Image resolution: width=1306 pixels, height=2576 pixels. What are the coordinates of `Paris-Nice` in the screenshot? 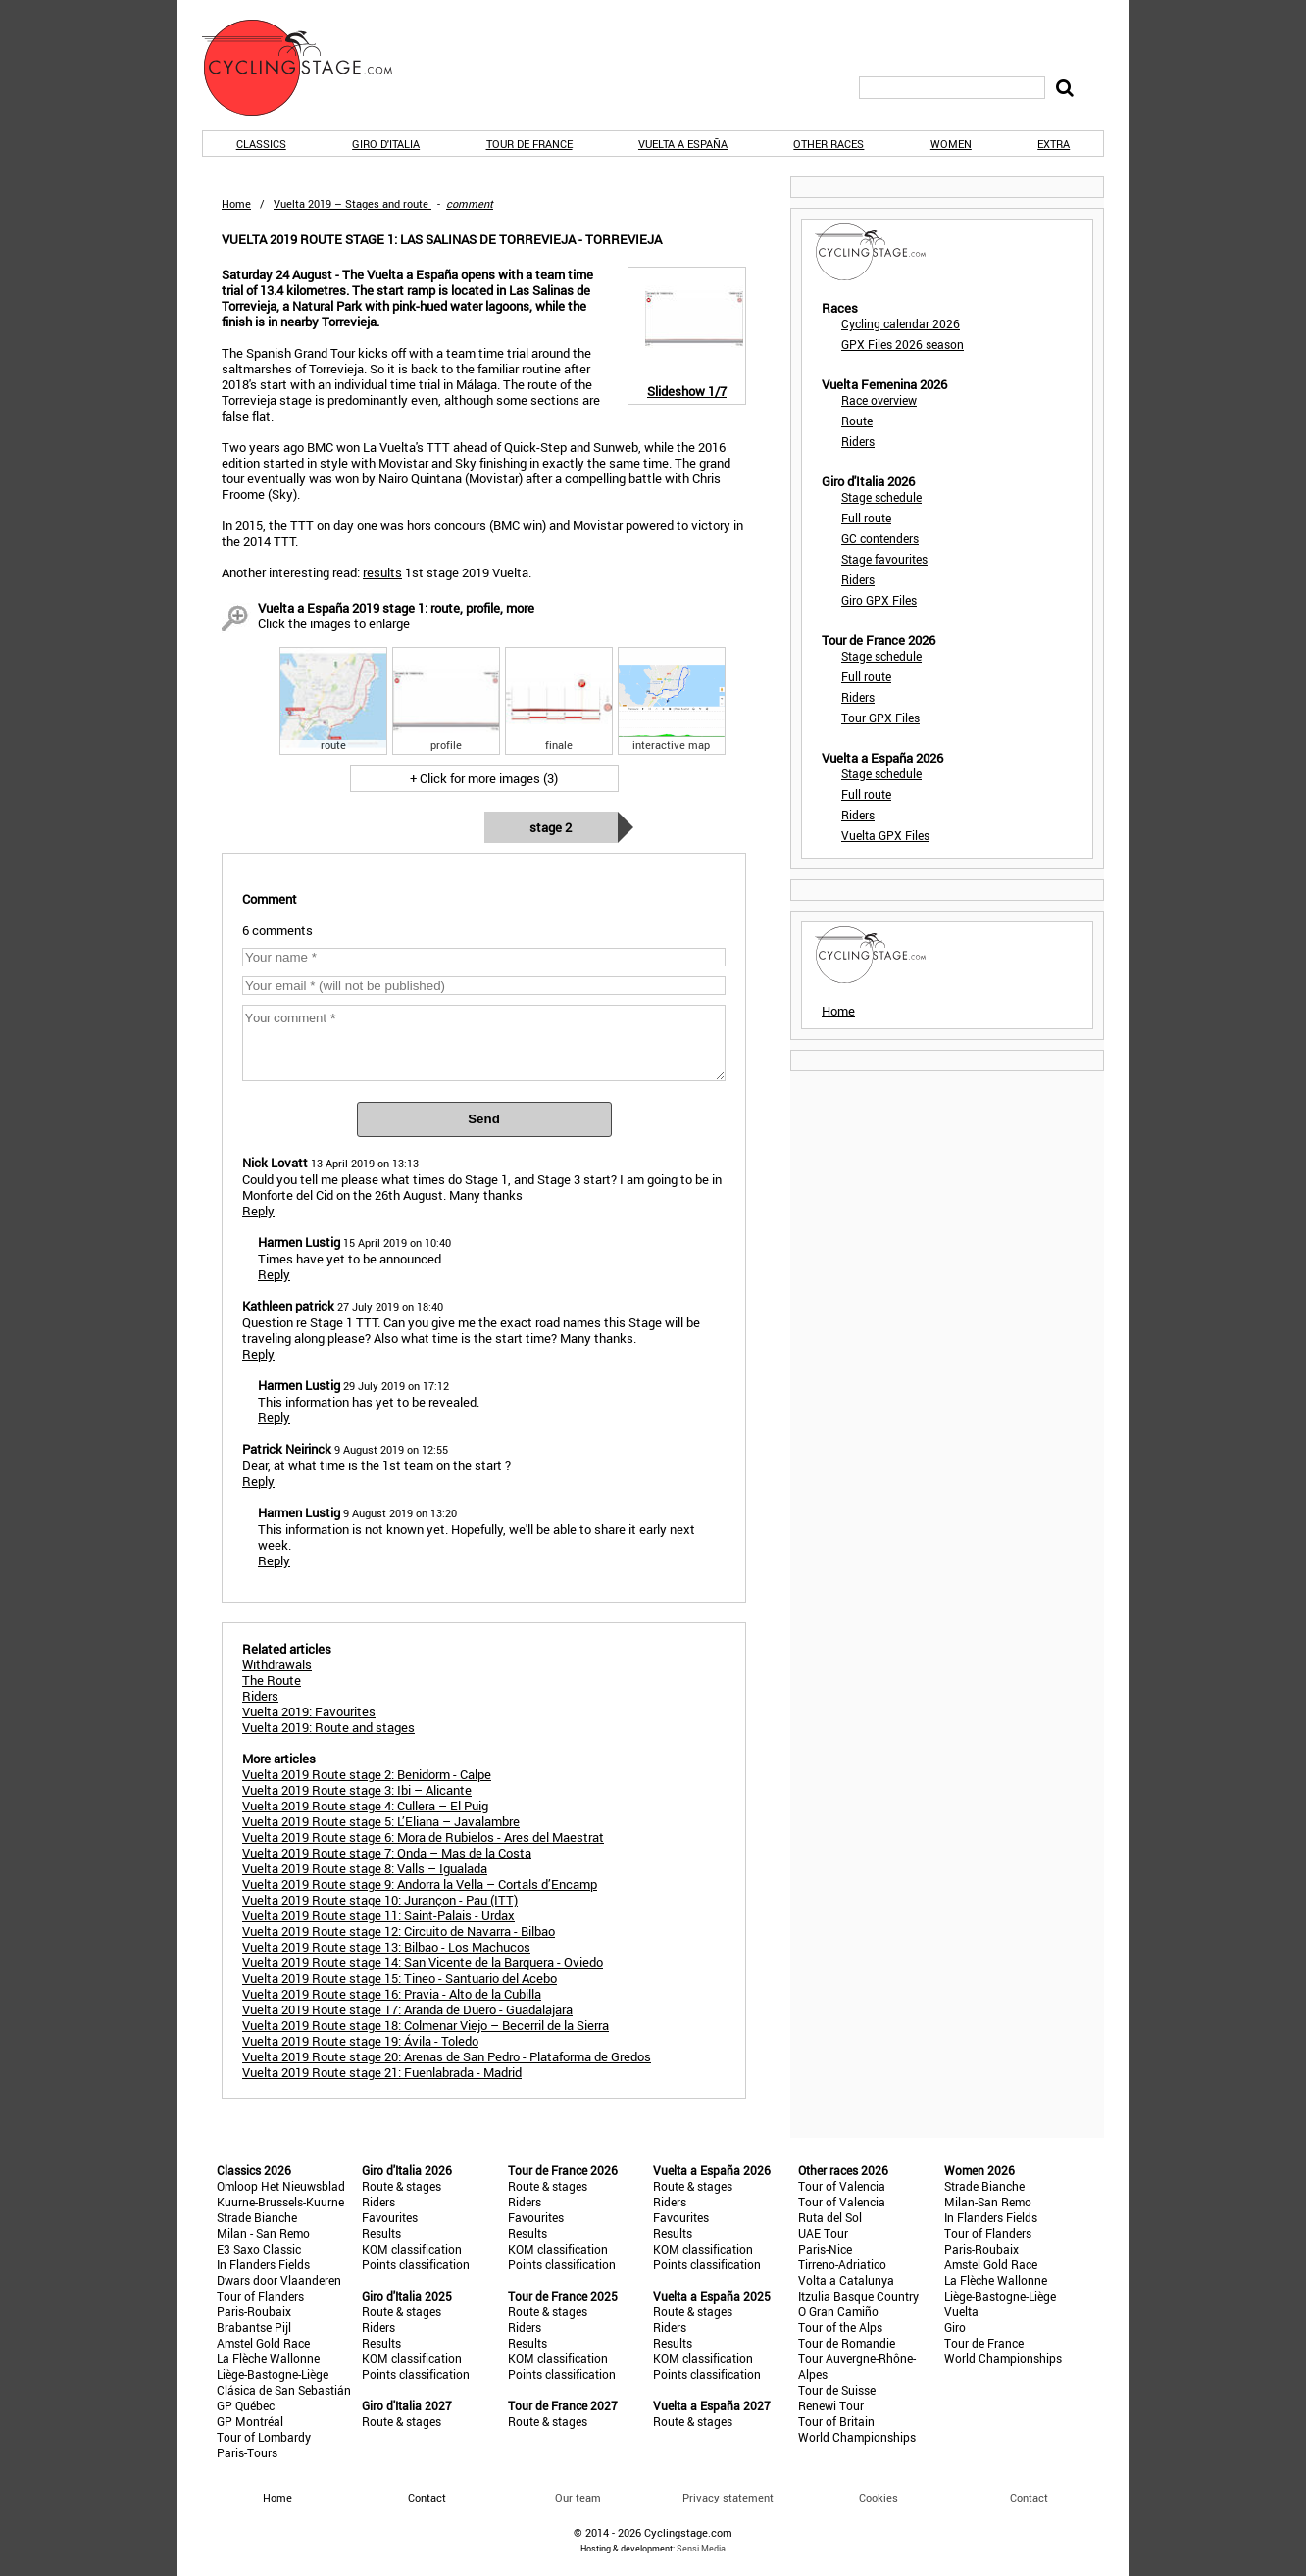 It's located at (825, 2248).